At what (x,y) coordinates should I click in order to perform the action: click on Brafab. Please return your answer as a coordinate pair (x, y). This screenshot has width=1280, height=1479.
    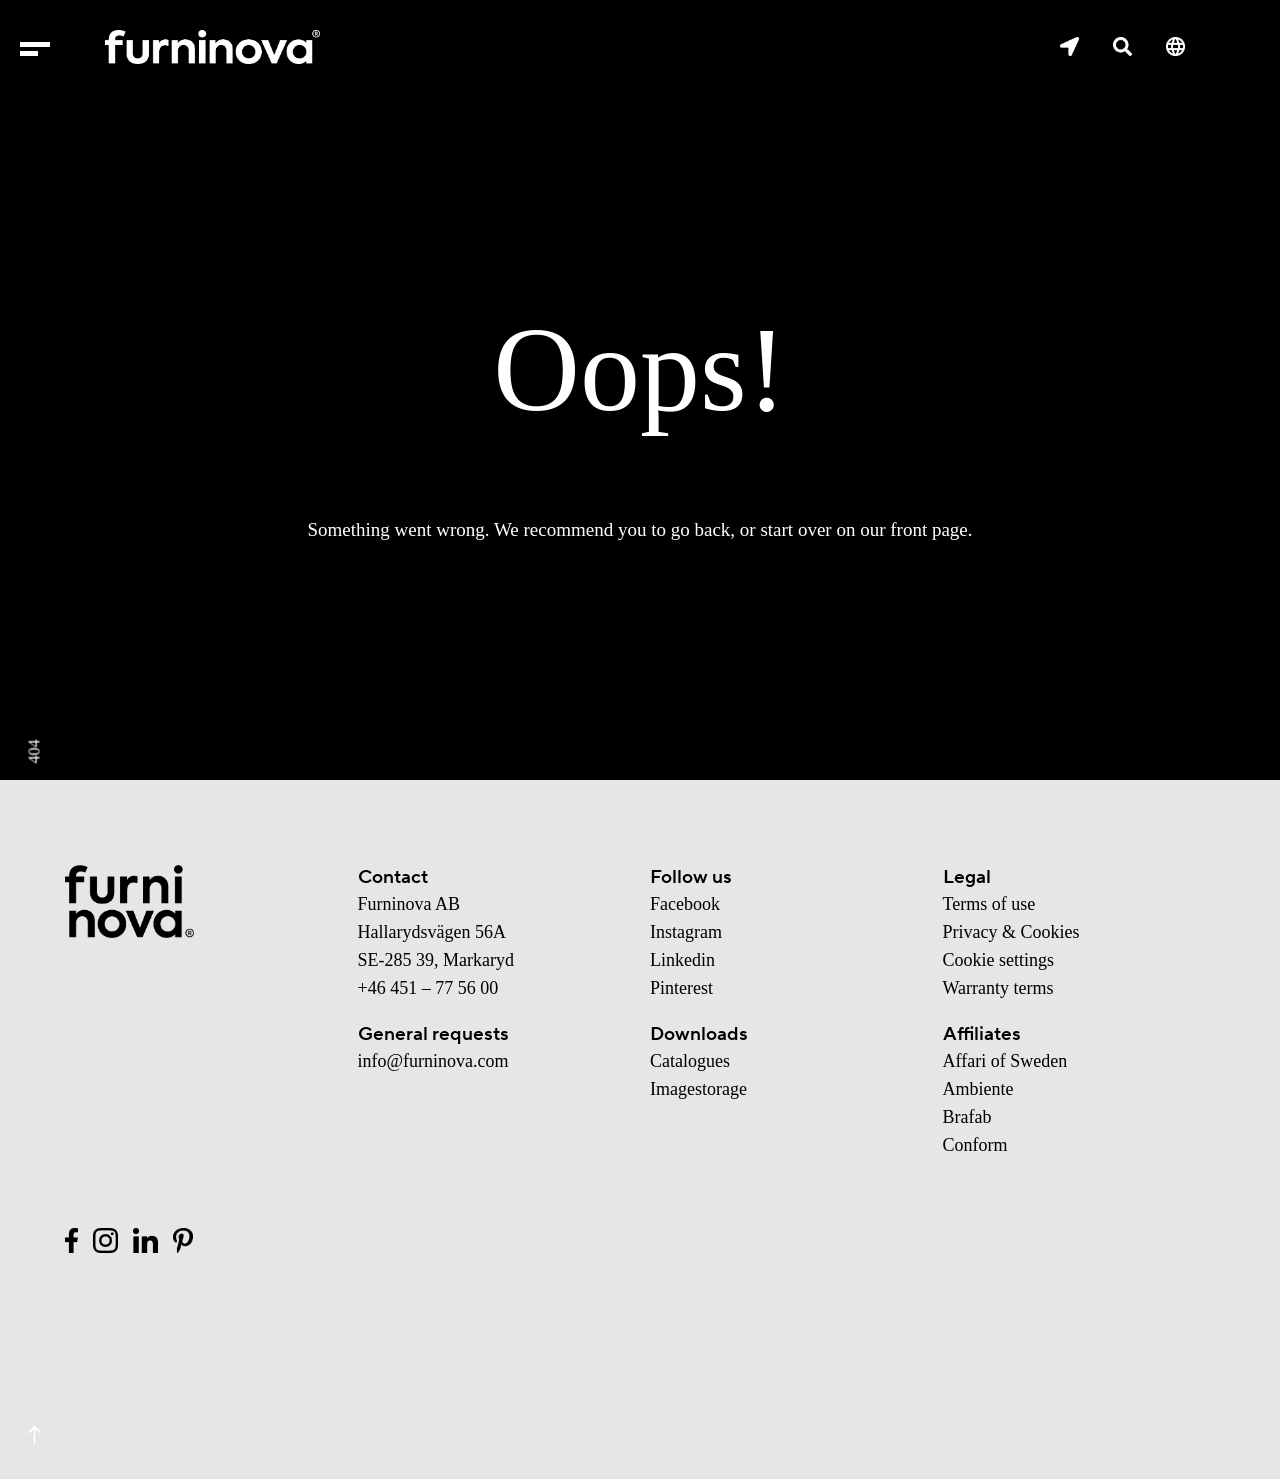
    Looking at the image, I should click on (967, 1117).